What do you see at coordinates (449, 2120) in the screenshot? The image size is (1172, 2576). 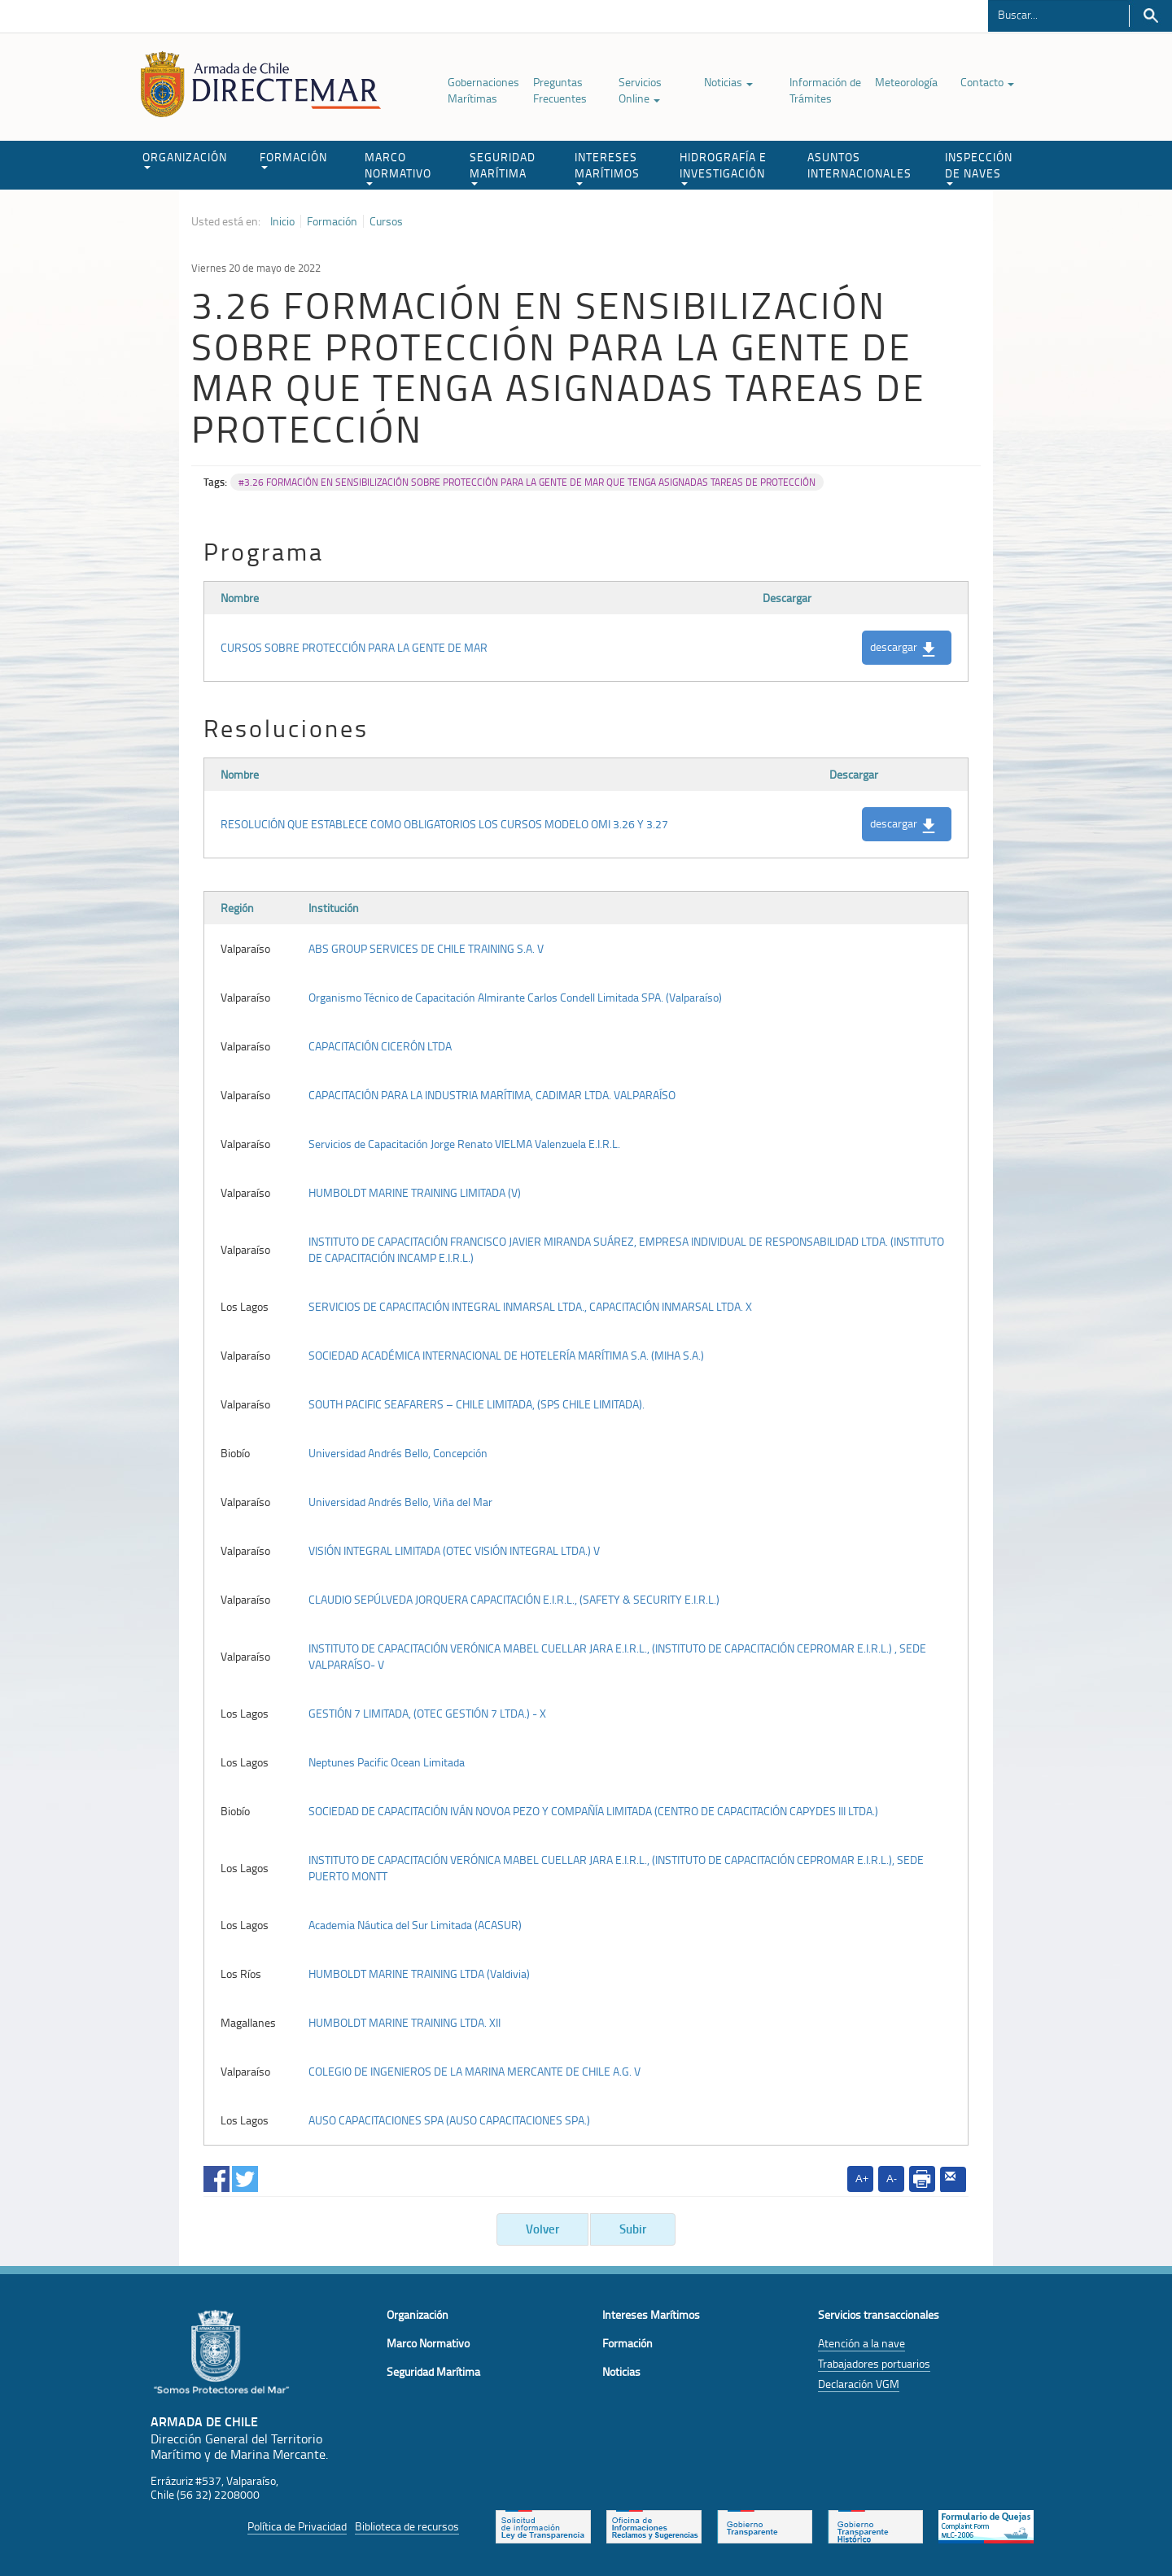 I see `AUSO CAPACITACIONES SPA (AUSO CAPACITACIONES SPA.)` at bounding box center [449, 2120].